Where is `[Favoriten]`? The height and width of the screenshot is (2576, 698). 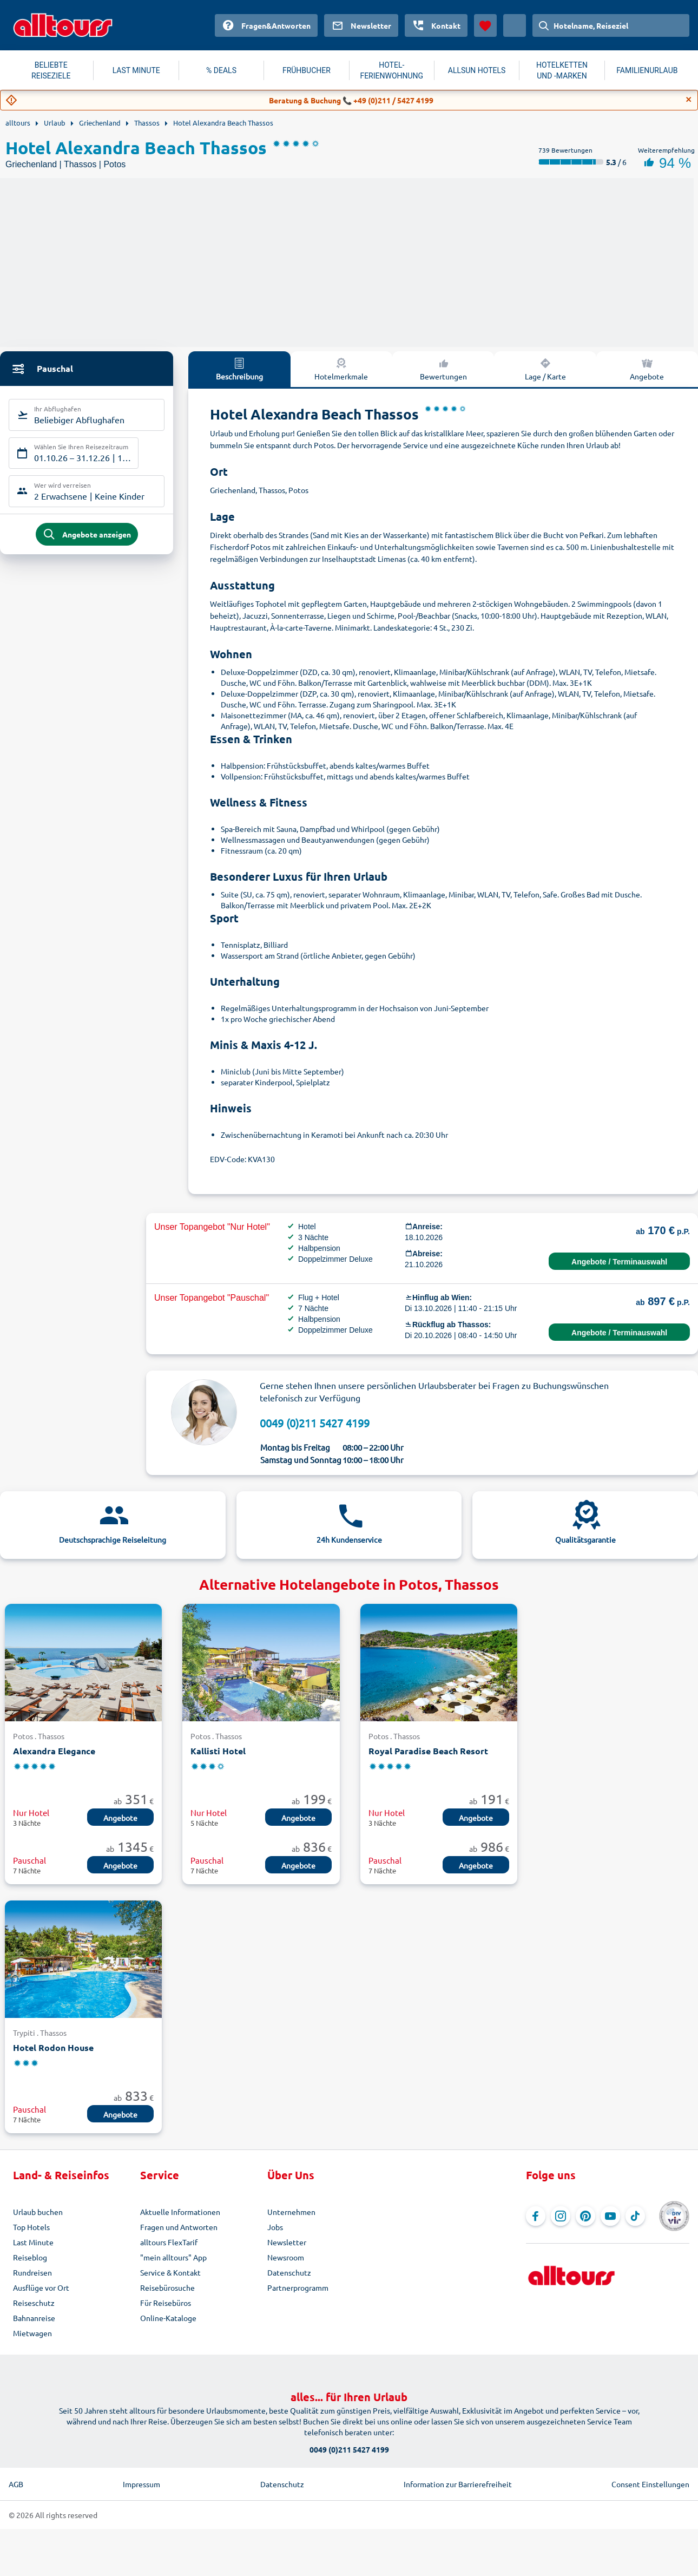 [Favoriten] is located at coordinates (485, 25).